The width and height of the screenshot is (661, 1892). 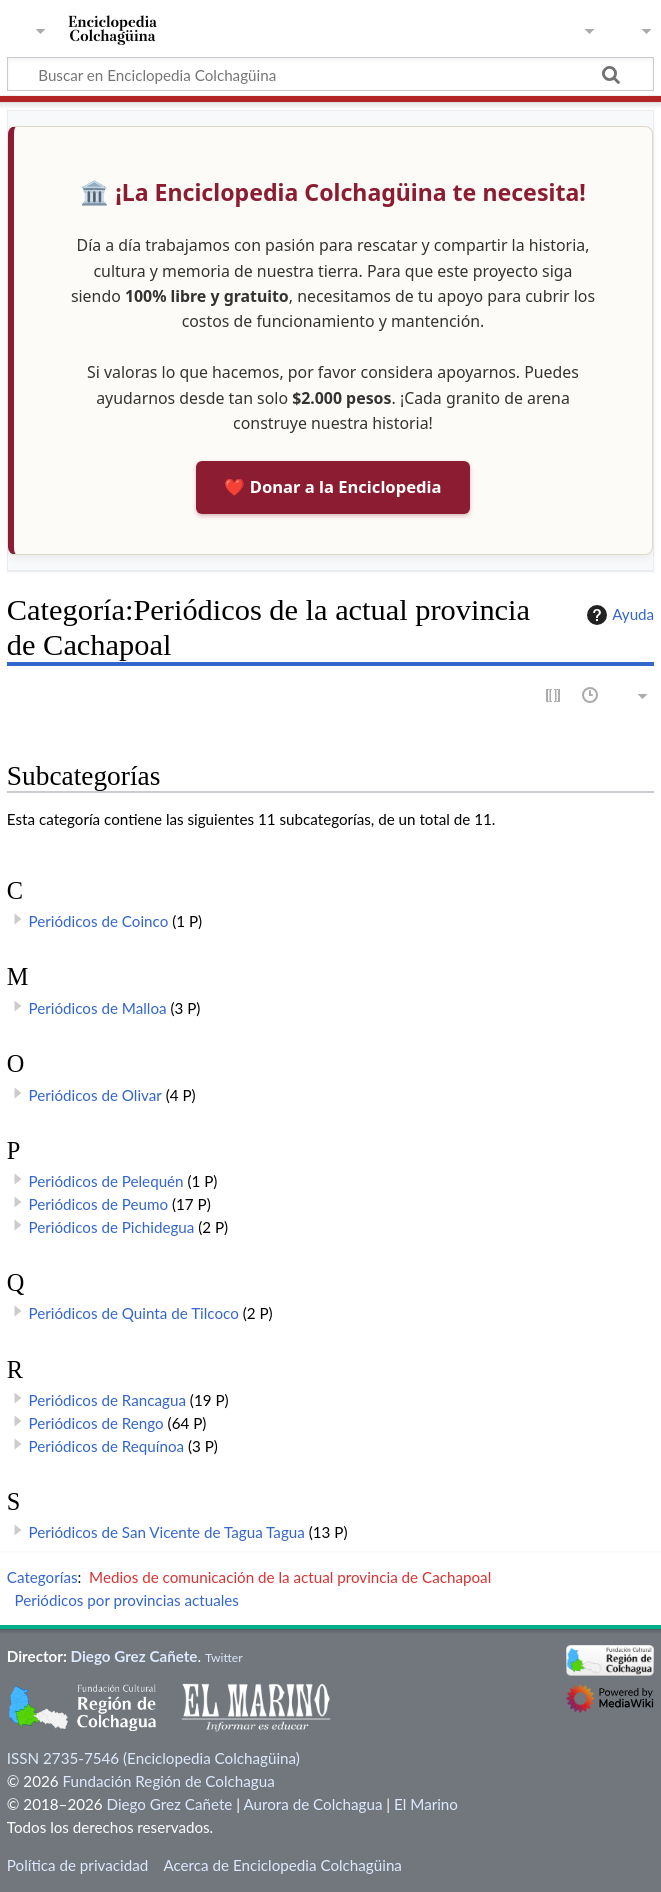 I want to click on Periódicos de Pelequén, so click(x=106, y=1181).